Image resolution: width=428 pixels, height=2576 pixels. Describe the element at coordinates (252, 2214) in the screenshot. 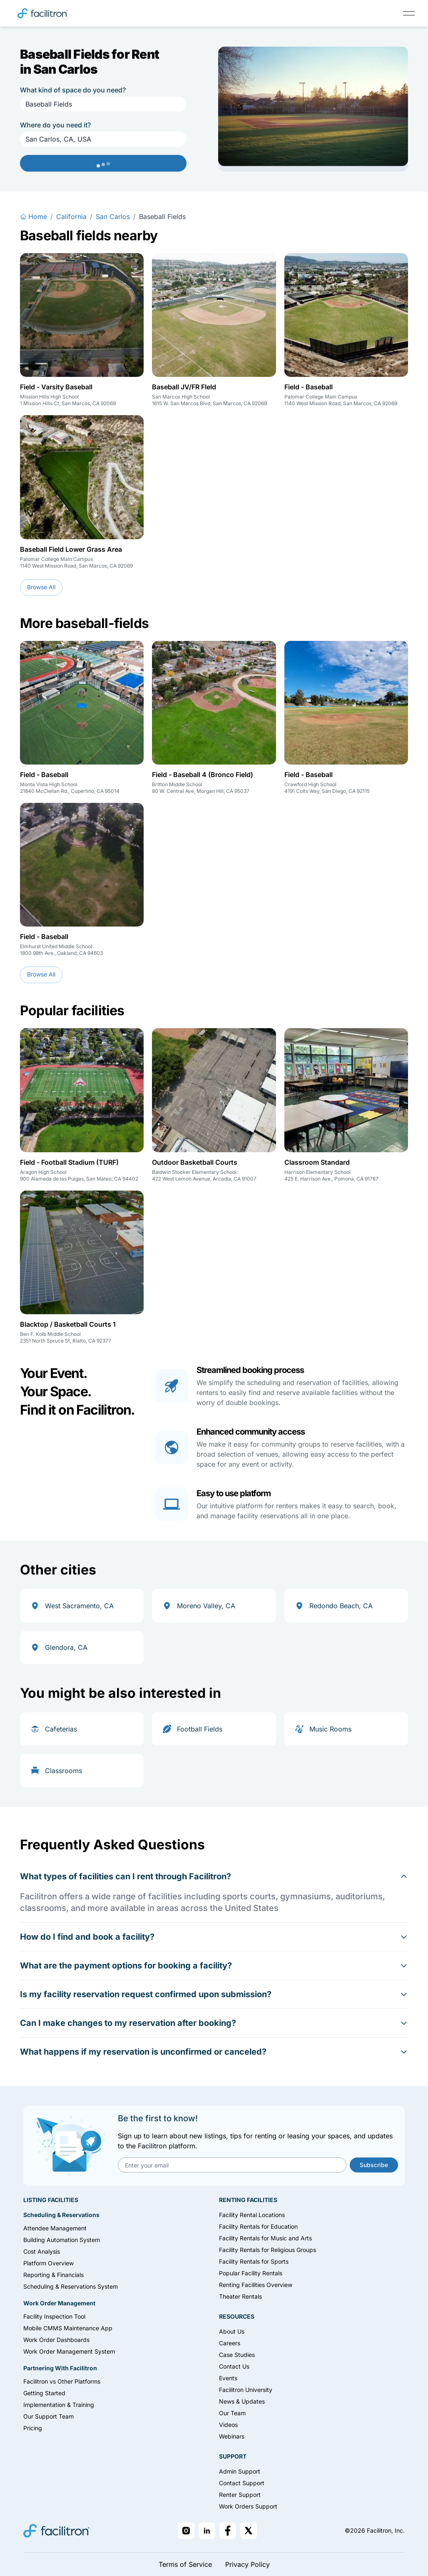

I see `Facility Rental Locations` at that location.